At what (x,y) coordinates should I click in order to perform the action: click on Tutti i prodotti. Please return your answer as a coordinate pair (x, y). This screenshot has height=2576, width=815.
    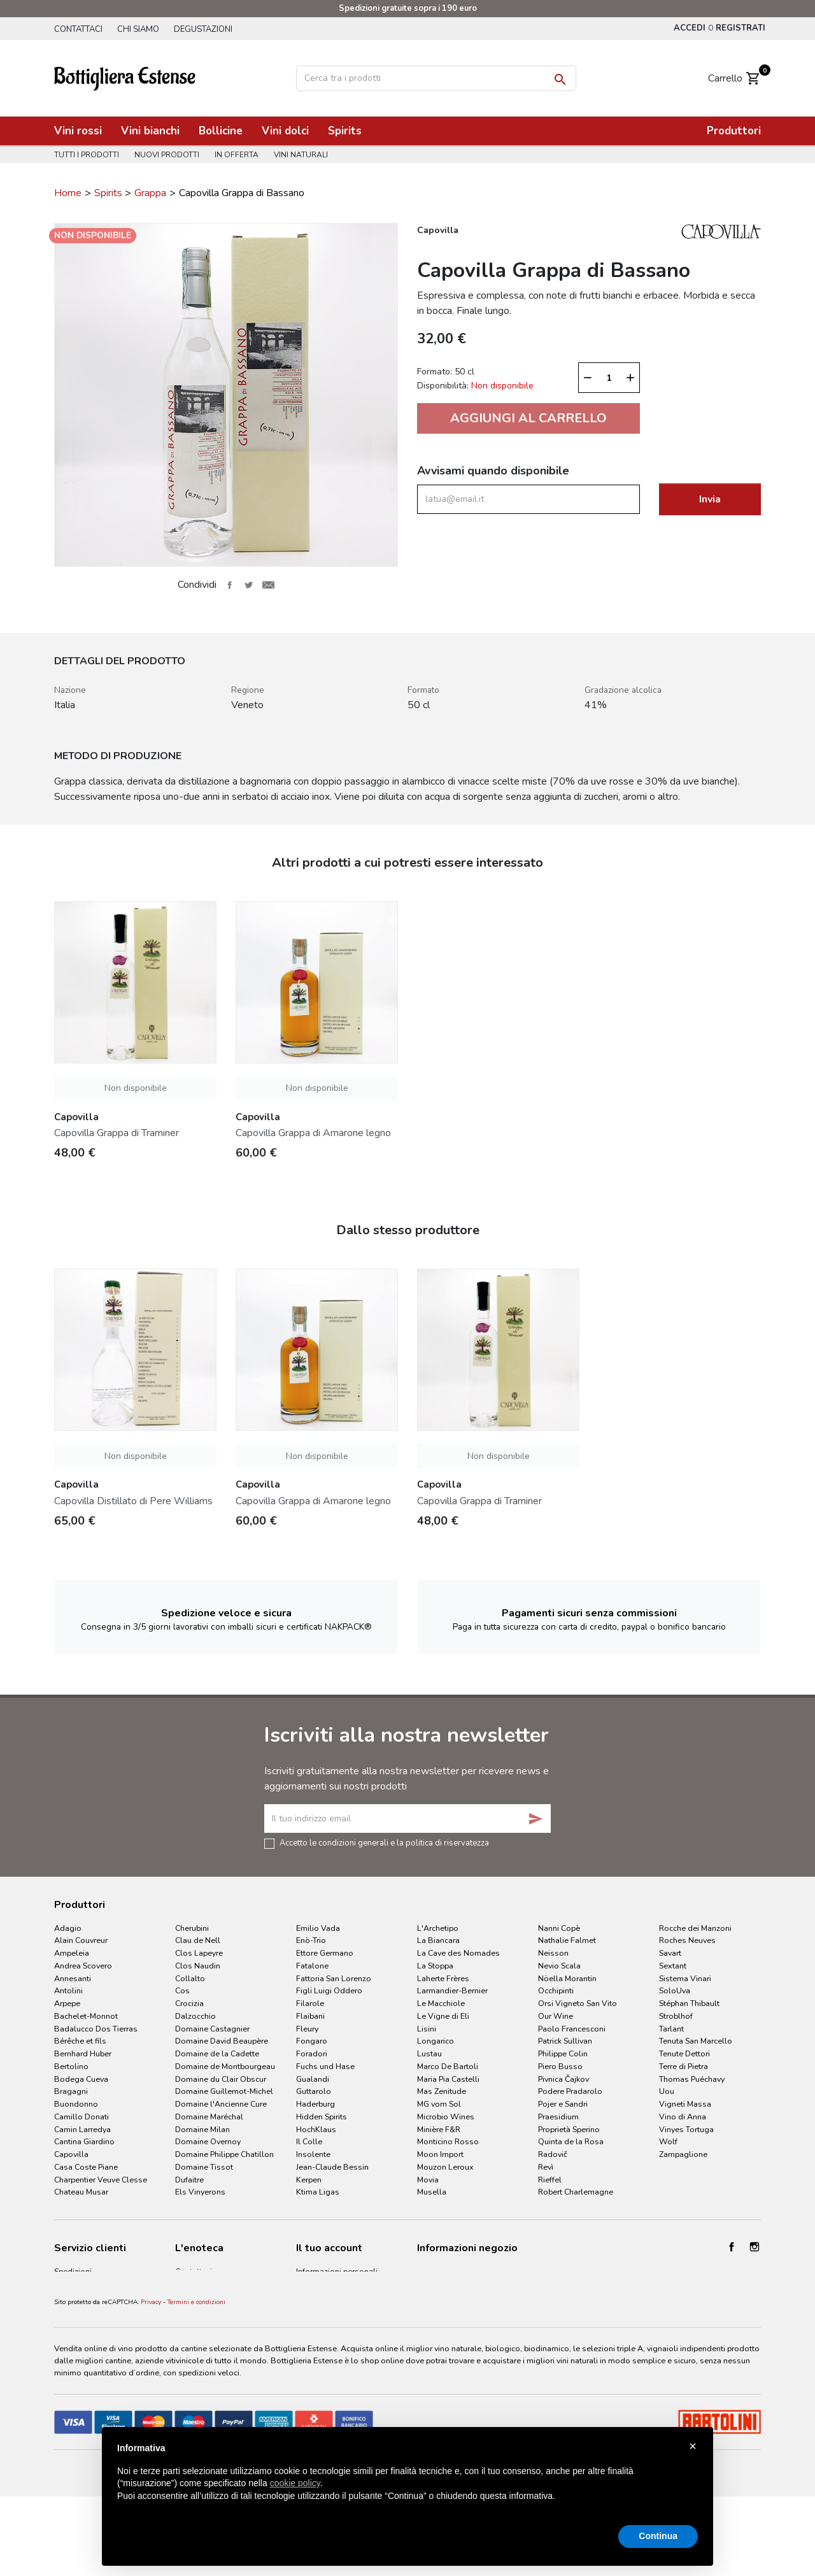
    Looking at the image, I should click on (86, 155).